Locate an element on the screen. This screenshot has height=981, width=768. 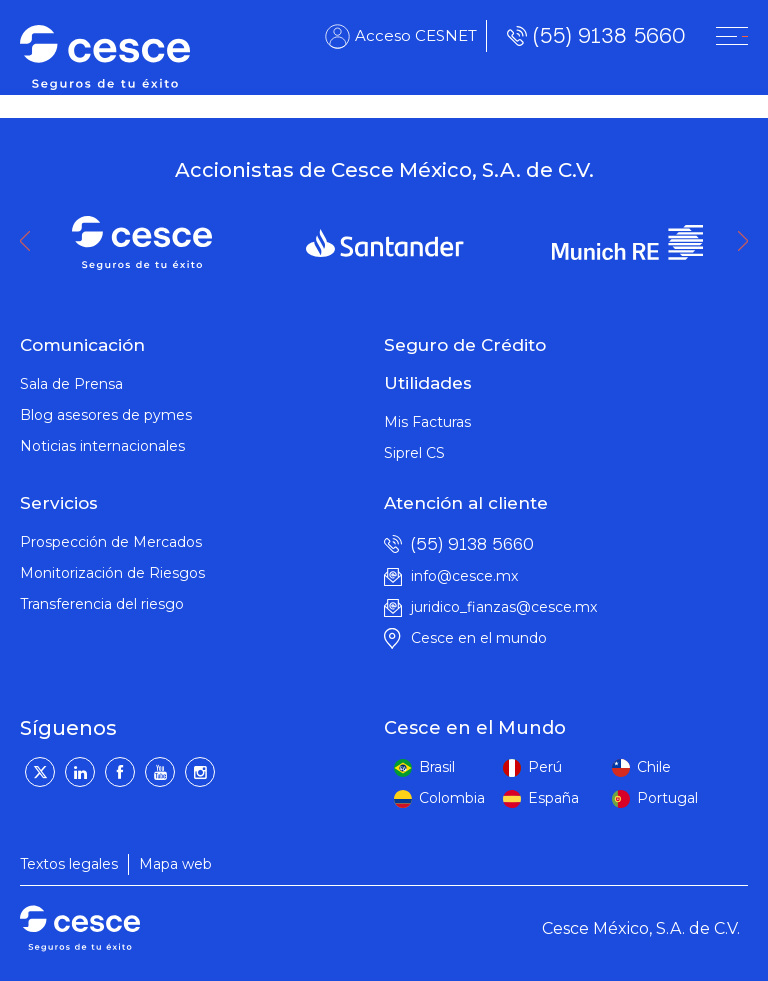
Noticias internacionales is located at coordinates (102, 446).